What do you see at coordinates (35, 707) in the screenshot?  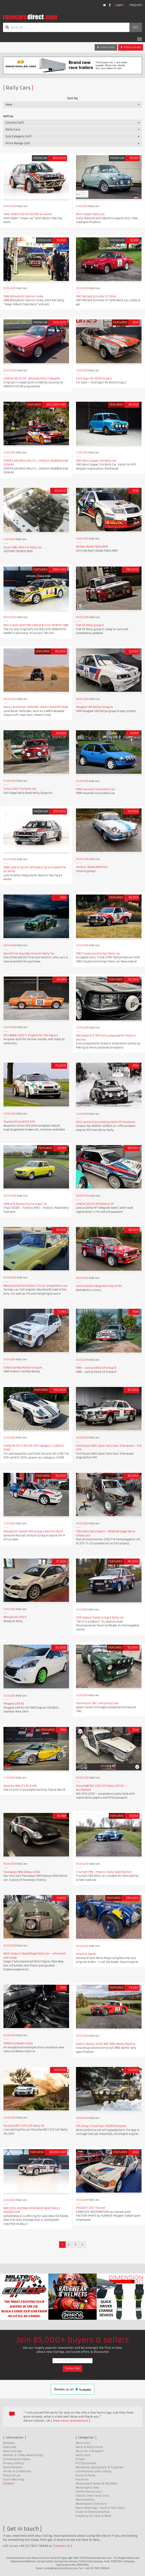 I see `Rally Land Rover Defender Desert Race/Off Road` at bounding box center [35, 707].